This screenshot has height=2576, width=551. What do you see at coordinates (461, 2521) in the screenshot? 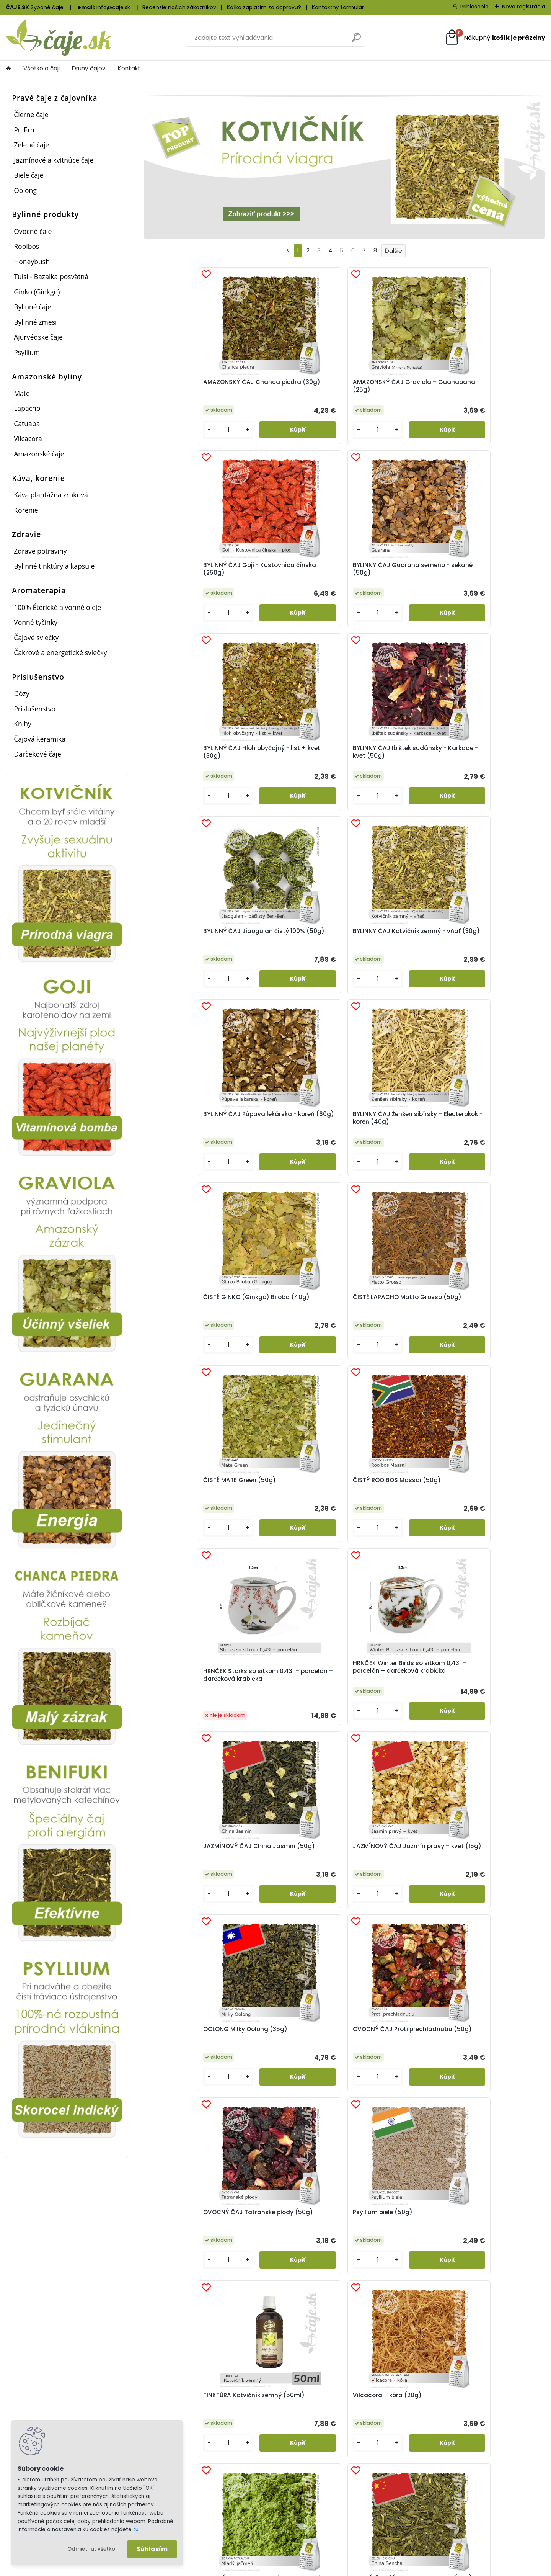
I see `Kontaktny formulár` at bounding box center [461, 2521].